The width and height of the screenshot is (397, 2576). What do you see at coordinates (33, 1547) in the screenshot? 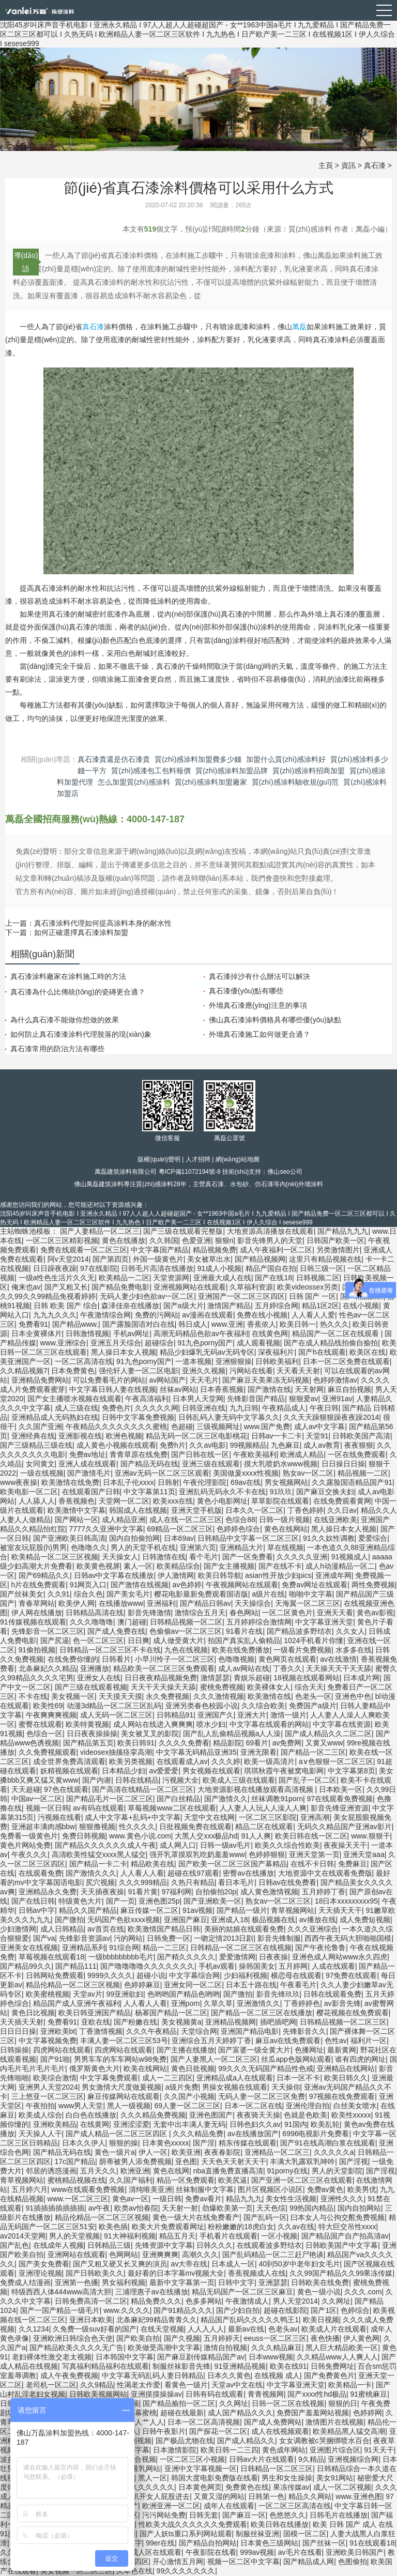
I see `被室友玩屁股(h)男男` at bounding box center [33, 1547].